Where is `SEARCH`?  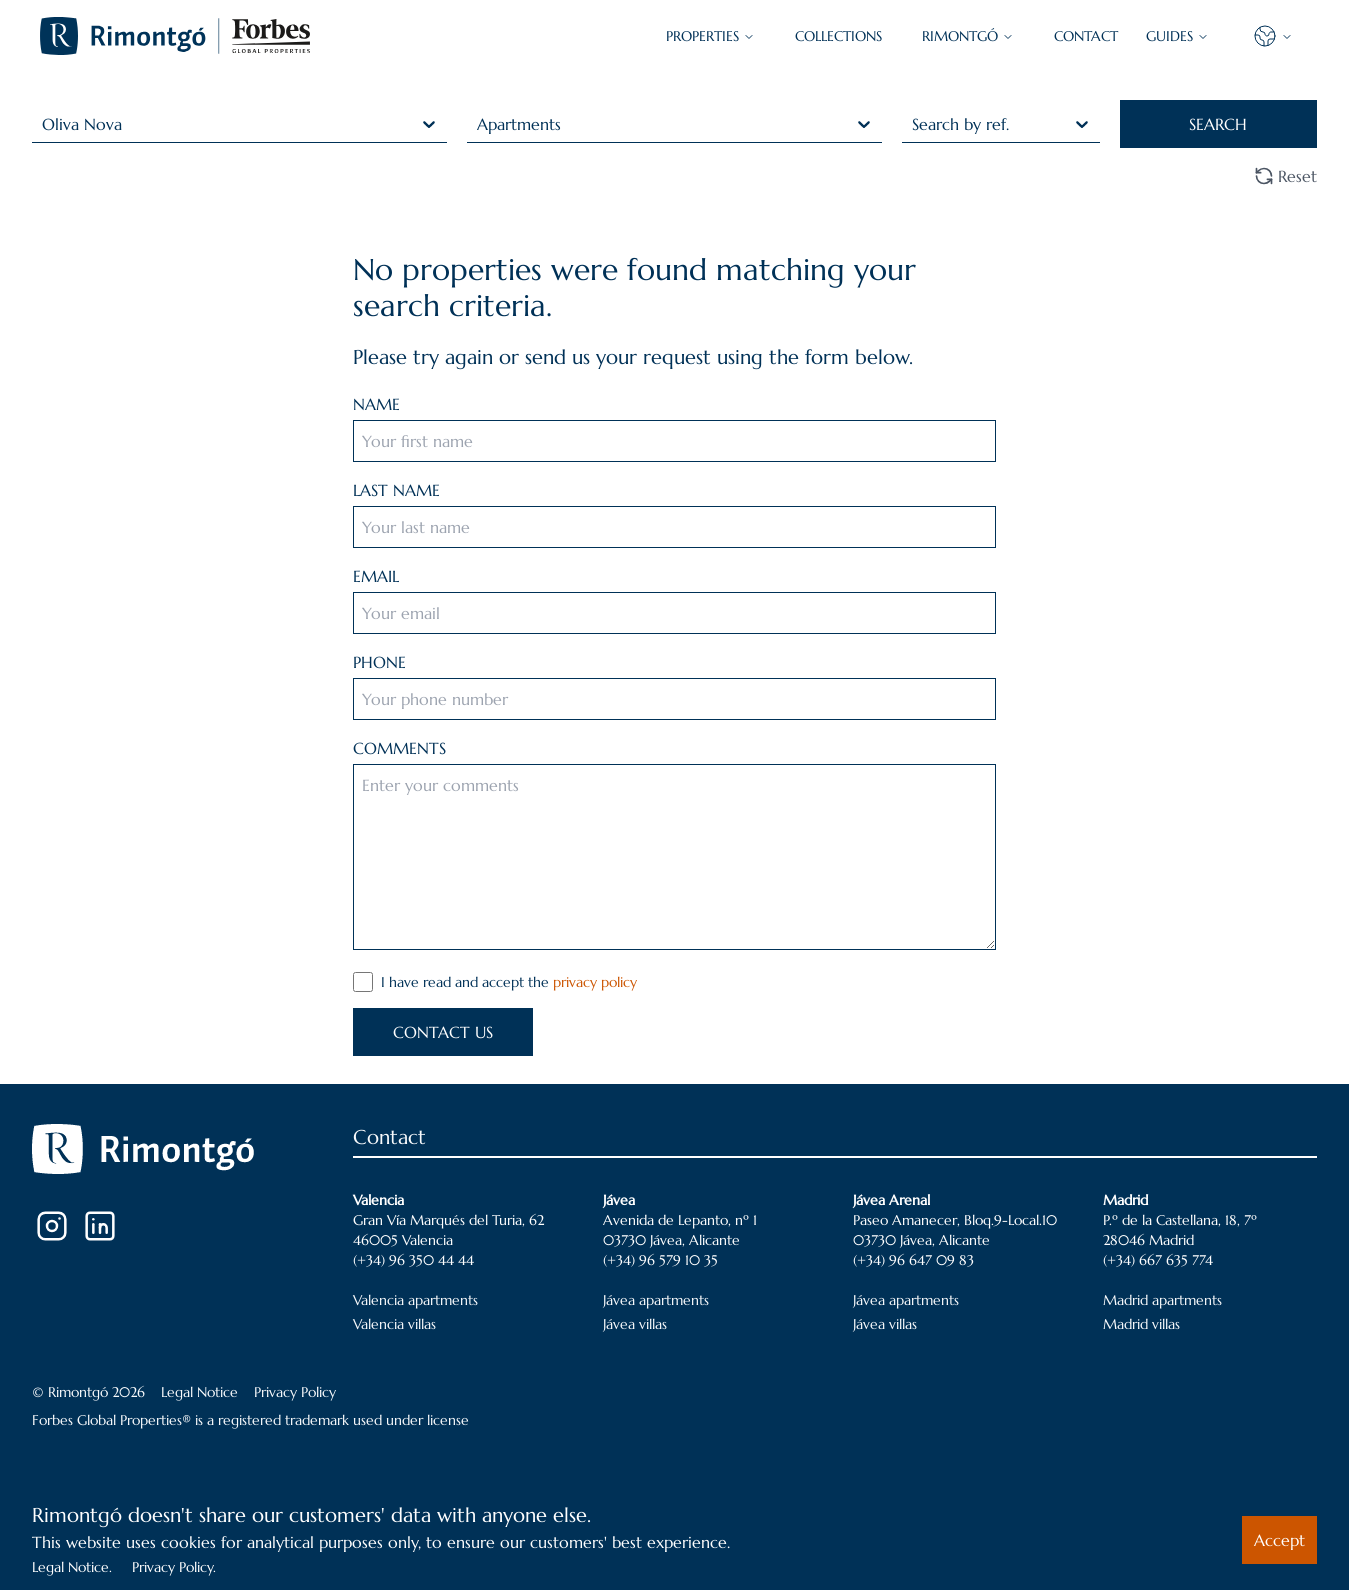
SEARCH is located at coordinates (1218, 124).